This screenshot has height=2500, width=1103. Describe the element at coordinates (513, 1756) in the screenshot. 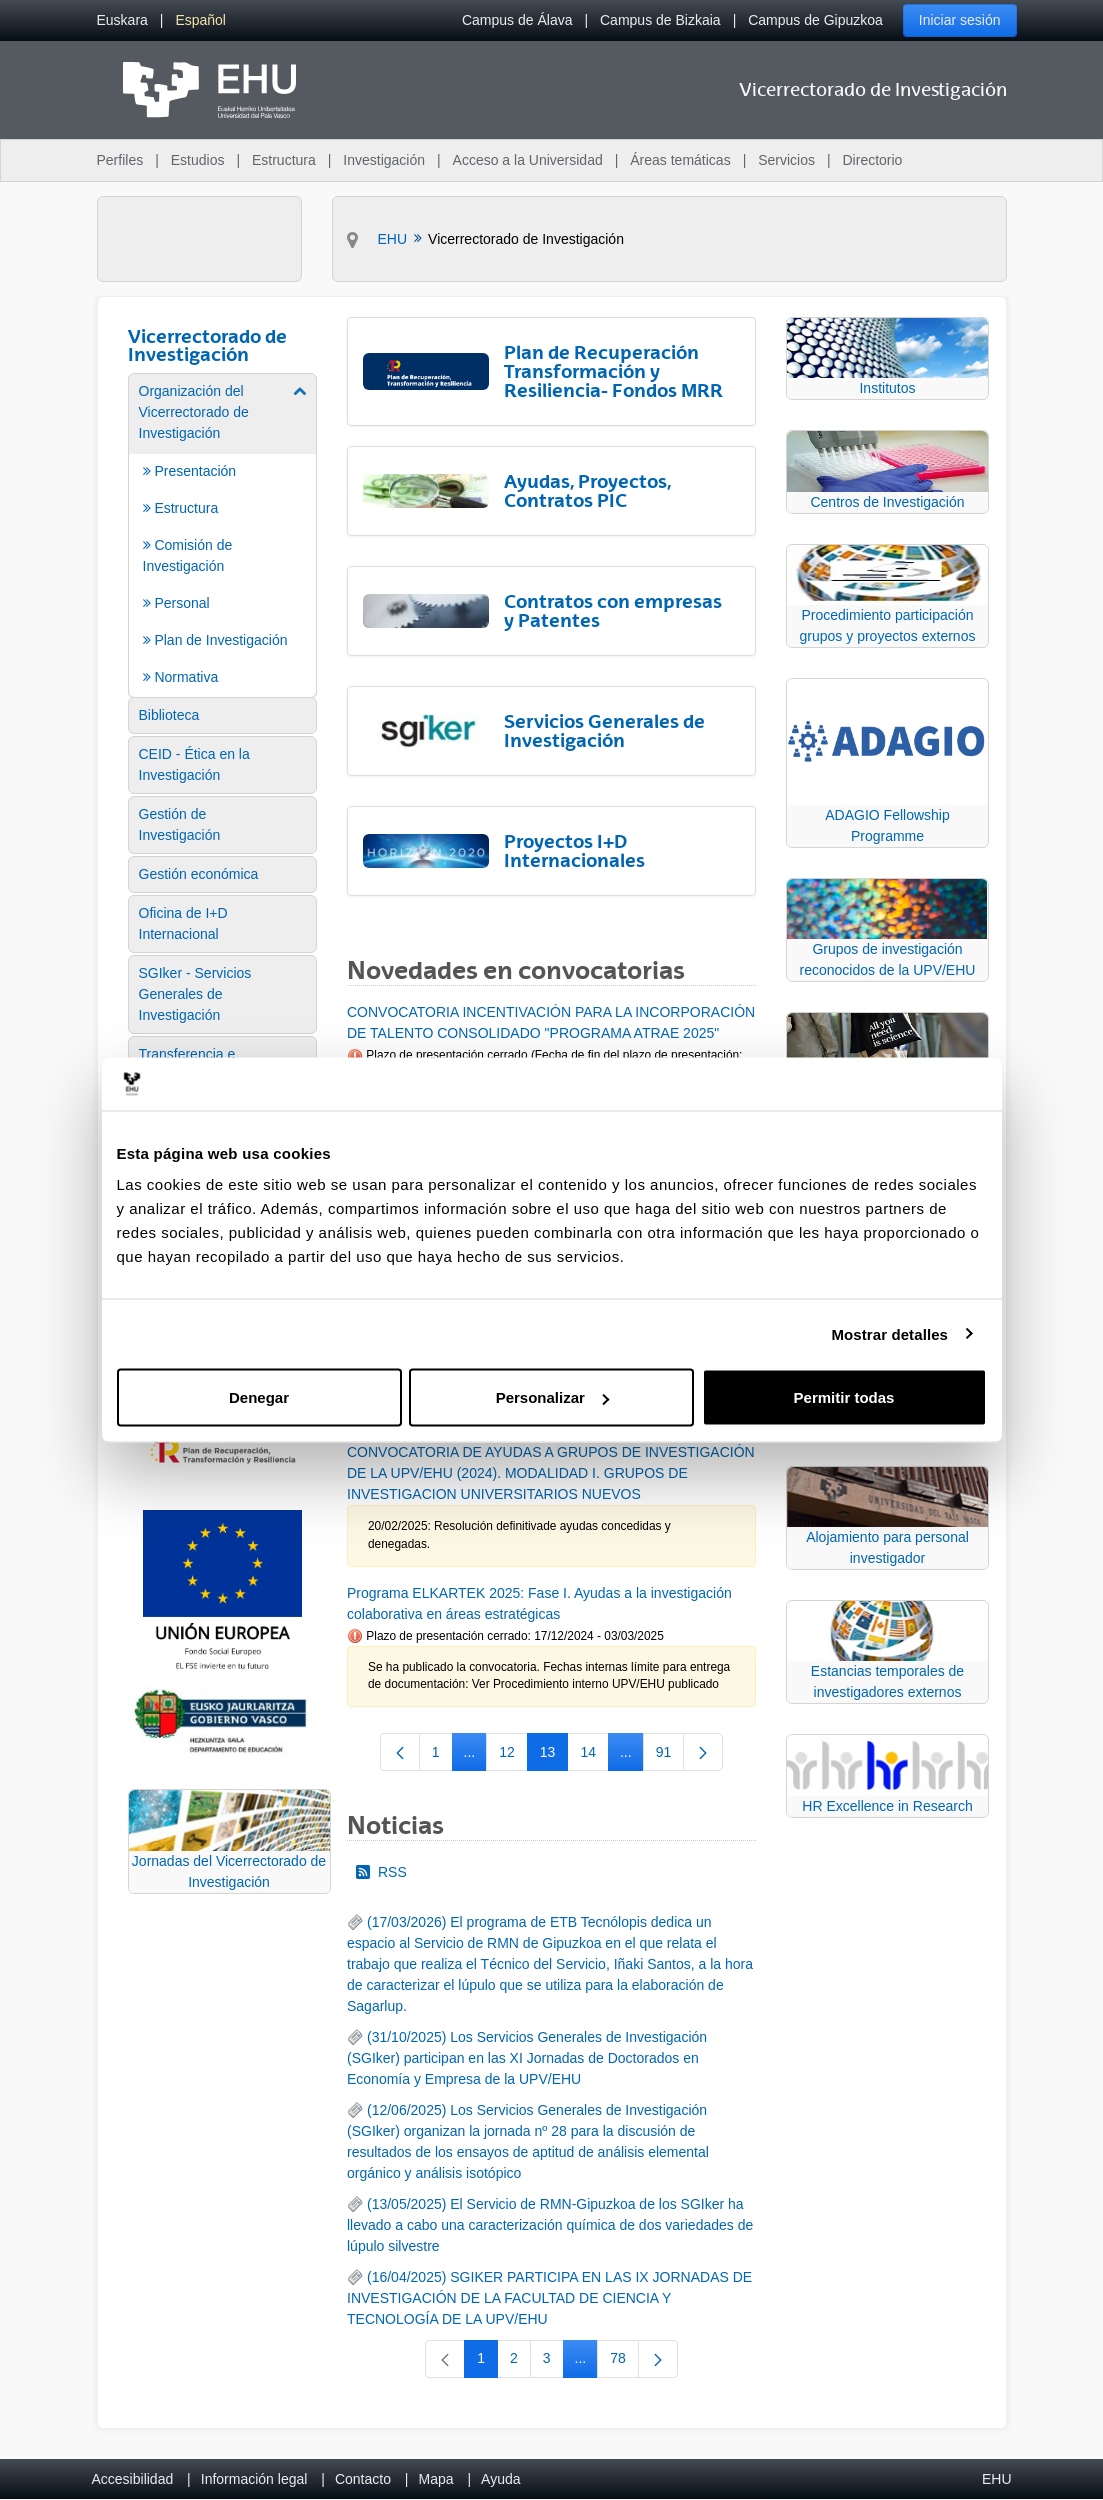

I see `12` at that location.